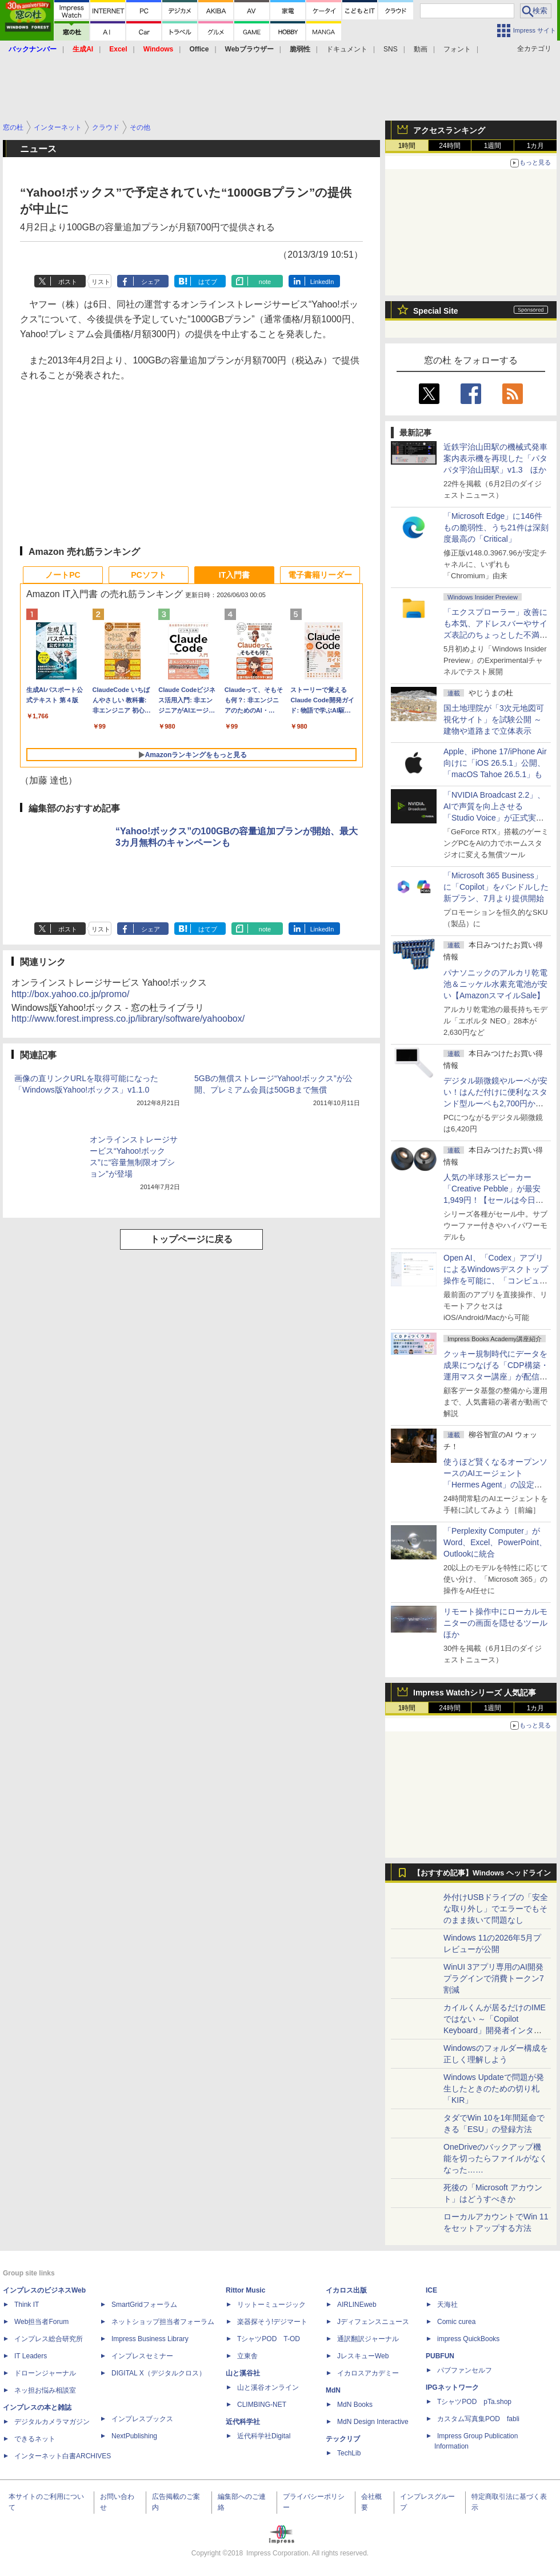 The image size is (560, 2576). What do you see at coordinates (495, 1484) in the screenshot?
I see `使うほど賢くなるオープンソースのAIエージェント「Hermes Agent」の設定は超簡単！ ブラウザー操作だけで働かせてみた` at bounding box center [495, 1484].